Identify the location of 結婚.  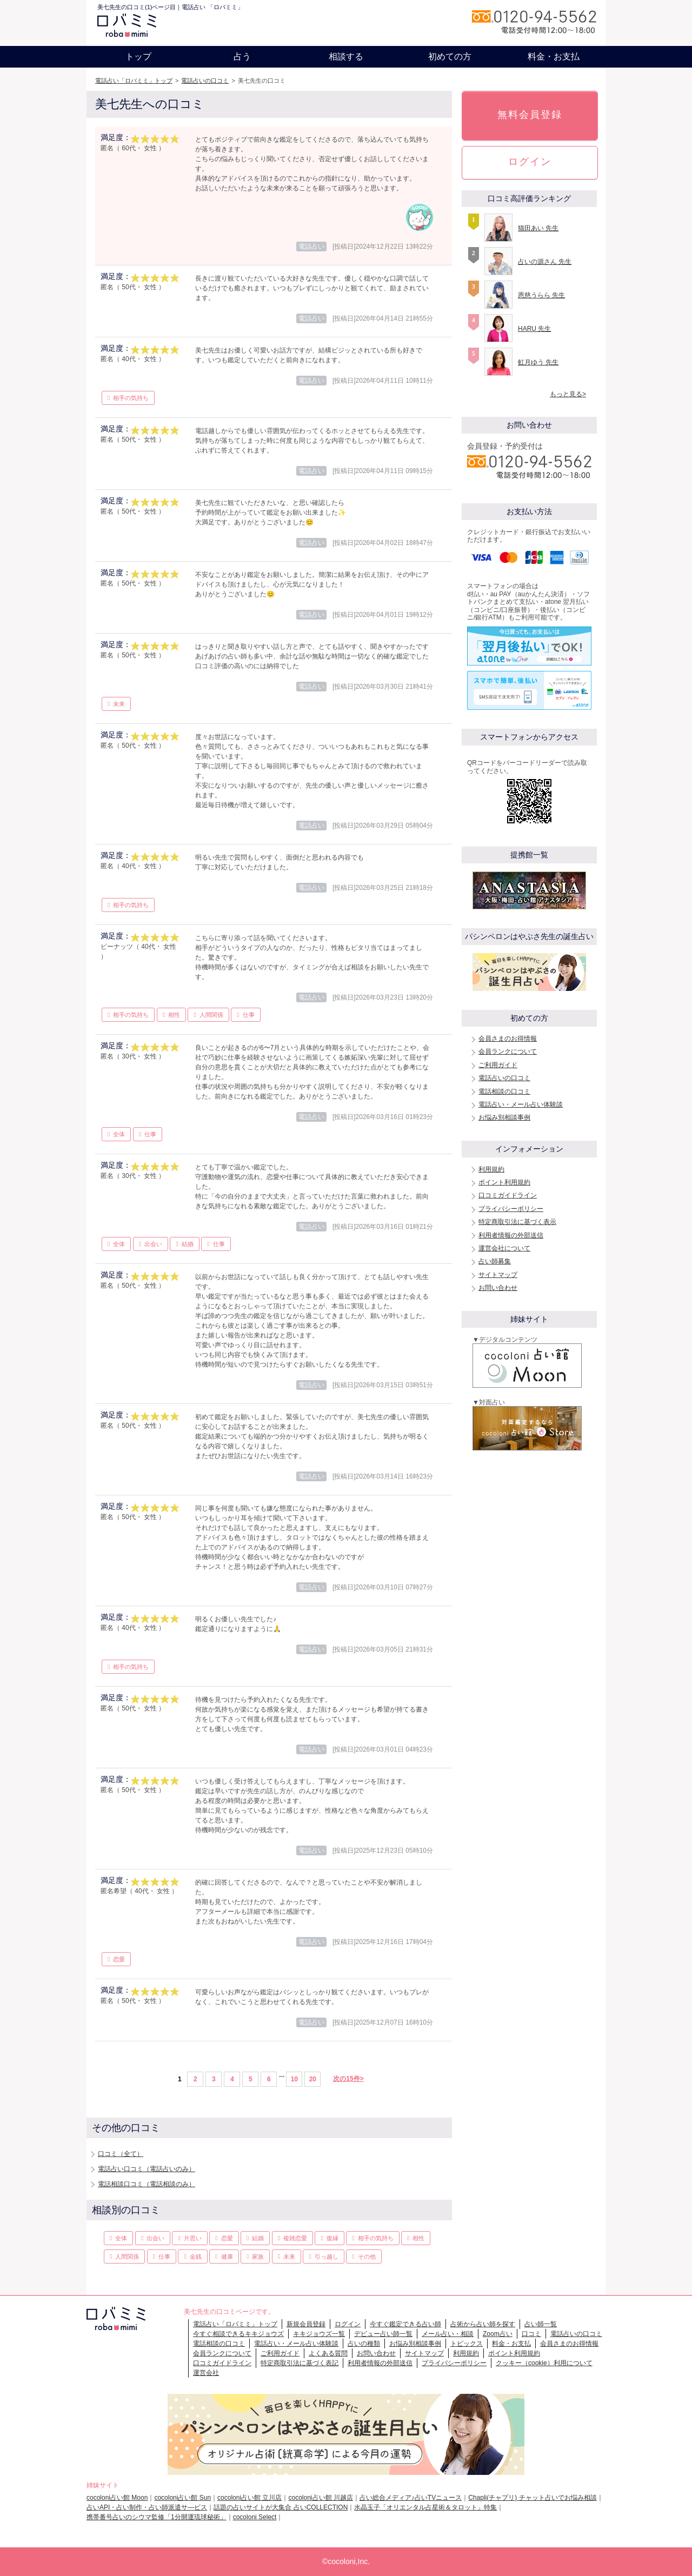
(188, 1244).